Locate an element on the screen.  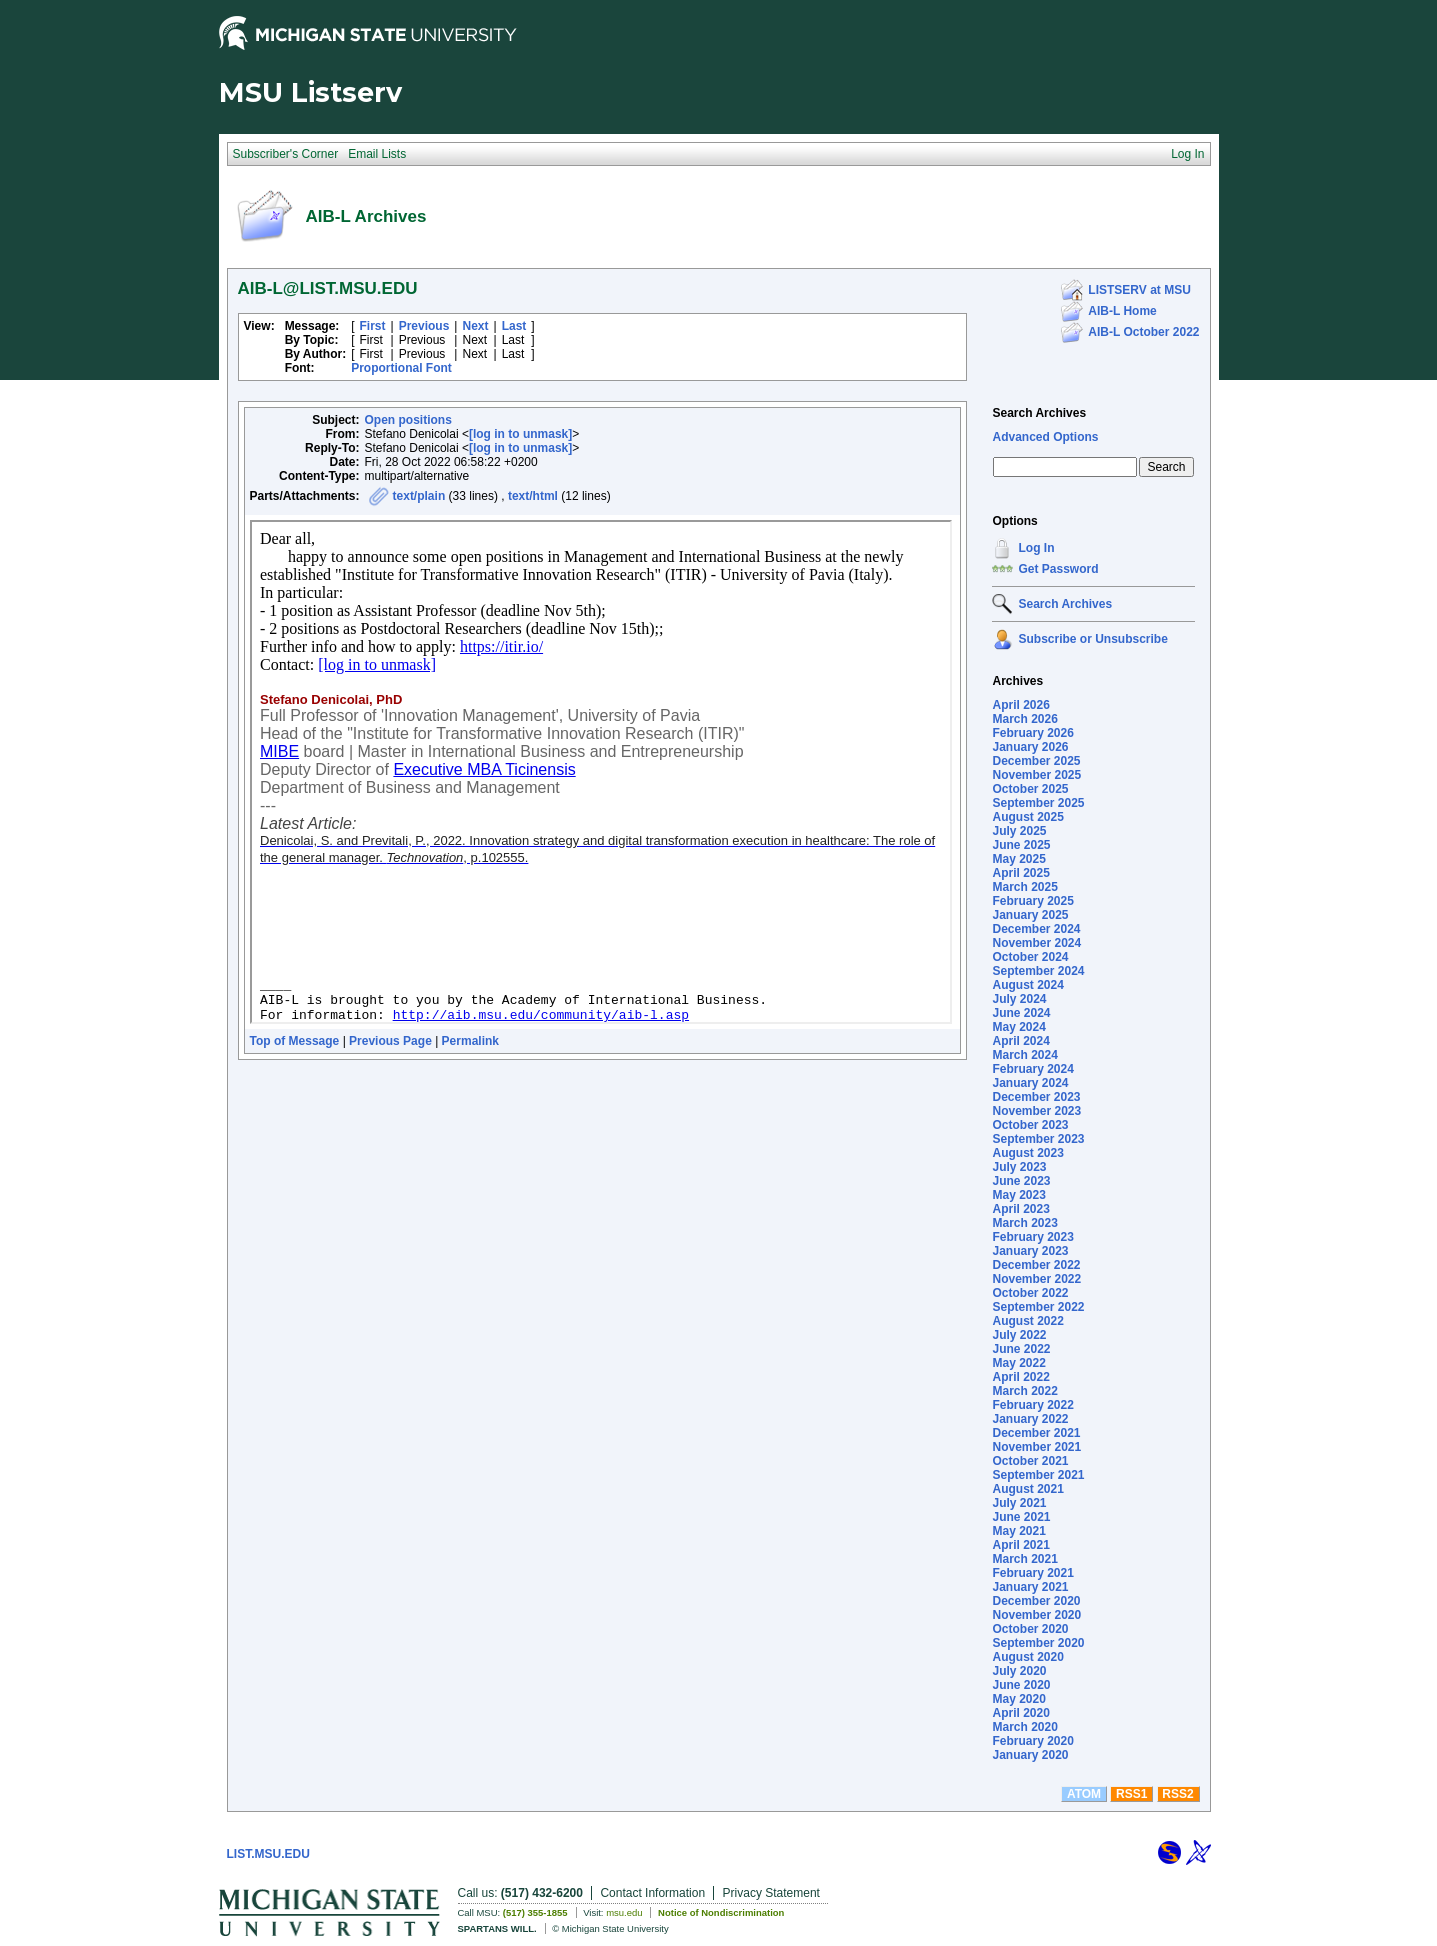
RSS1 is located at coordinates (1131, 1794).